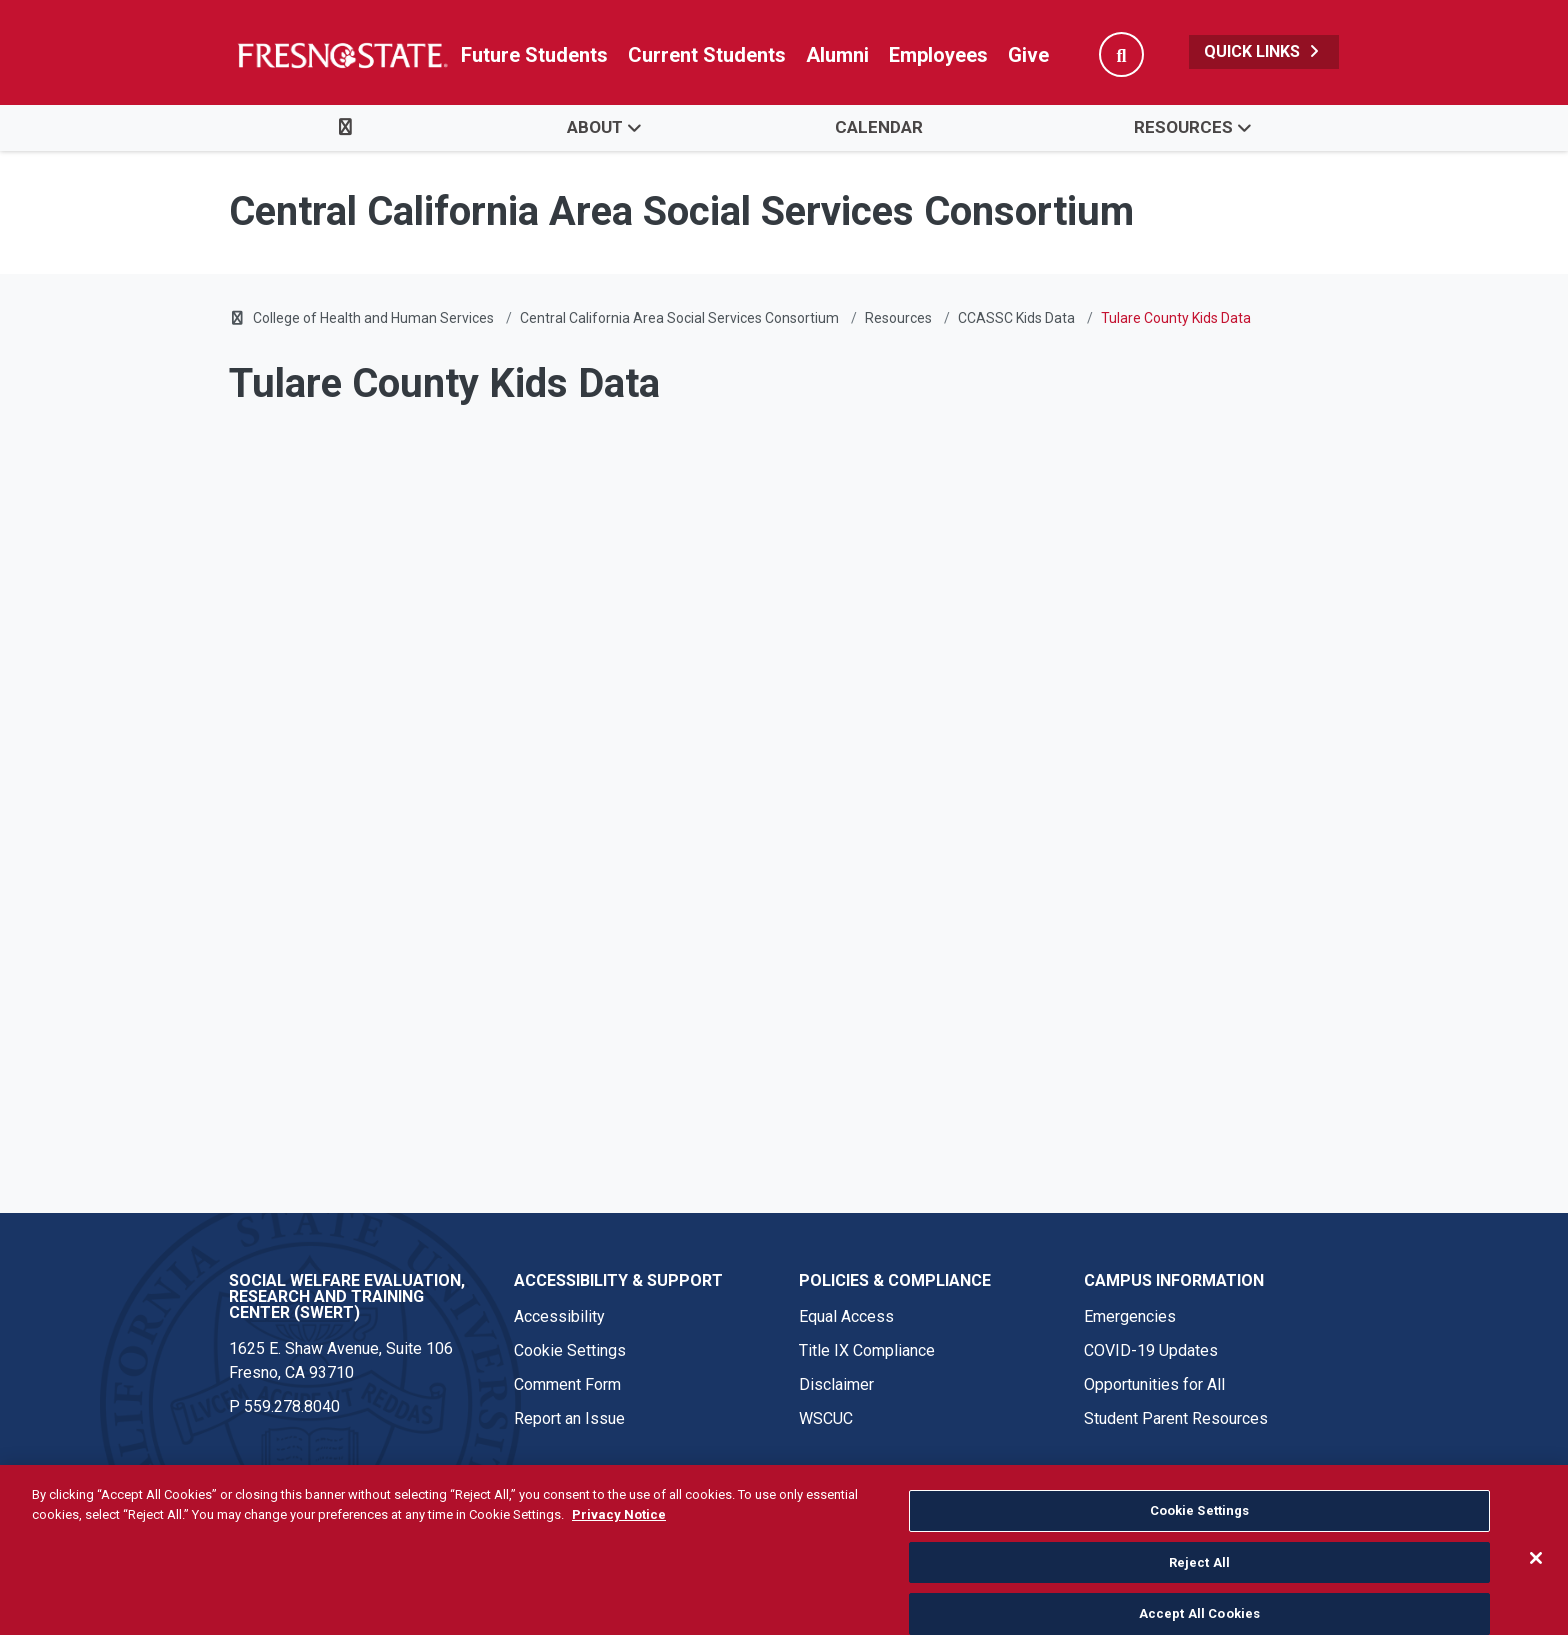 This screenshot has width=1568, height=1635. What do you see at coordinates (373, 318) in the screenshot?
I see `College of Health and Human Services` at bounding box center [373, 318].